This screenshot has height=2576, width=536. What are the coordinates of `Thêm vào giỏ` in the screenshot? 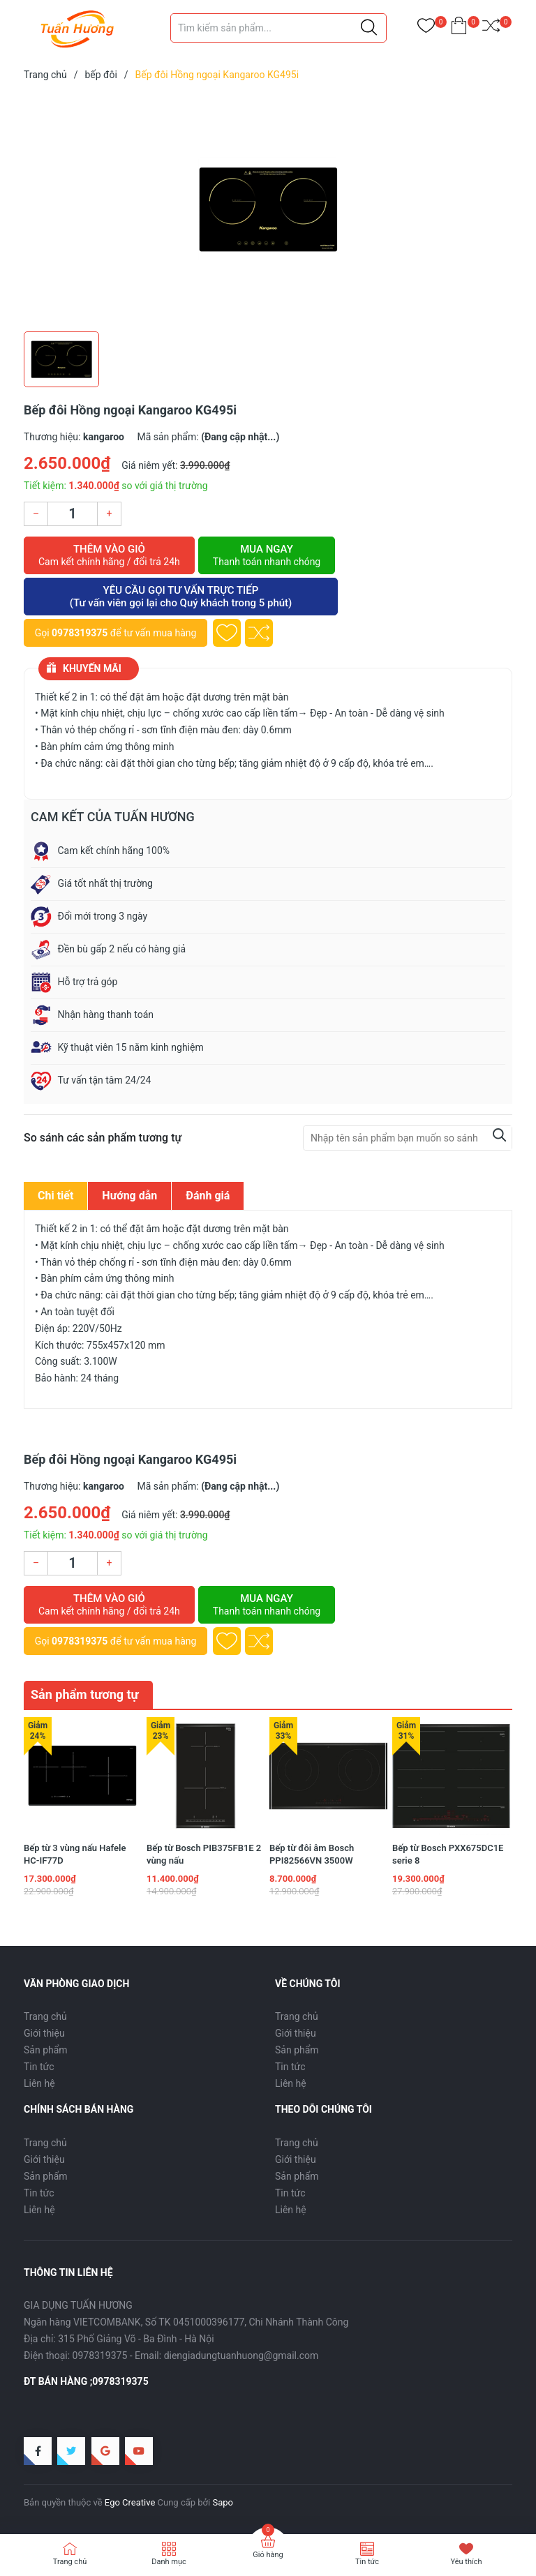 It's located at (109, 555).